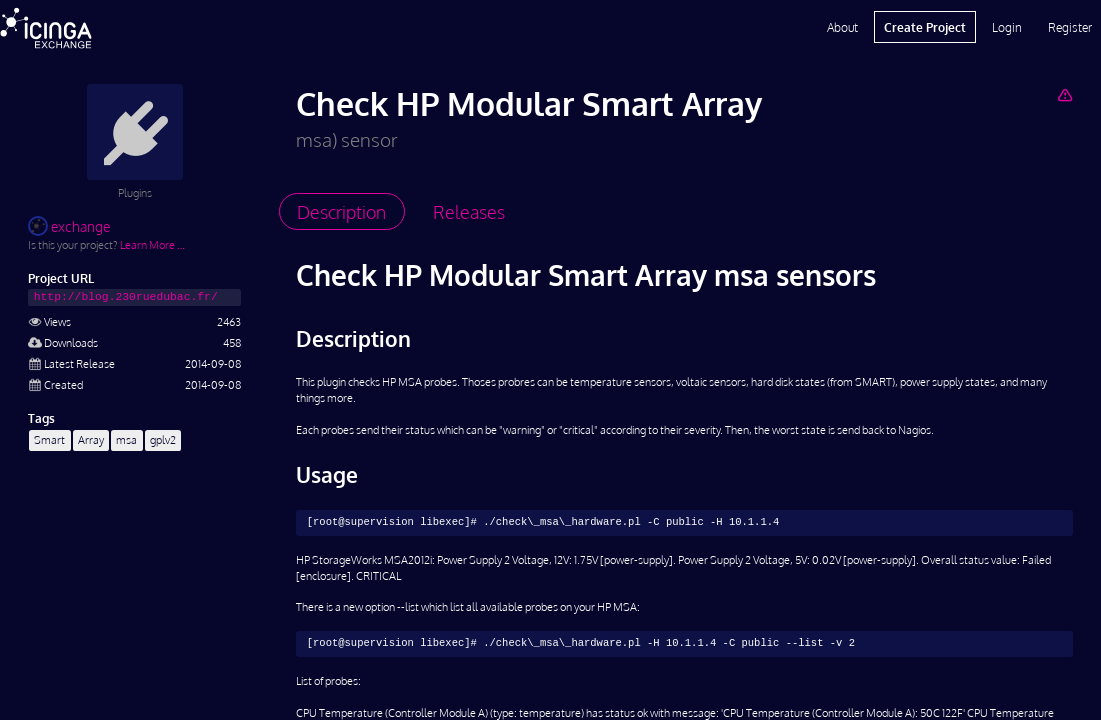  Describe the element at coordinates (126, 439) in the screenshot. I see `msa` at that location.